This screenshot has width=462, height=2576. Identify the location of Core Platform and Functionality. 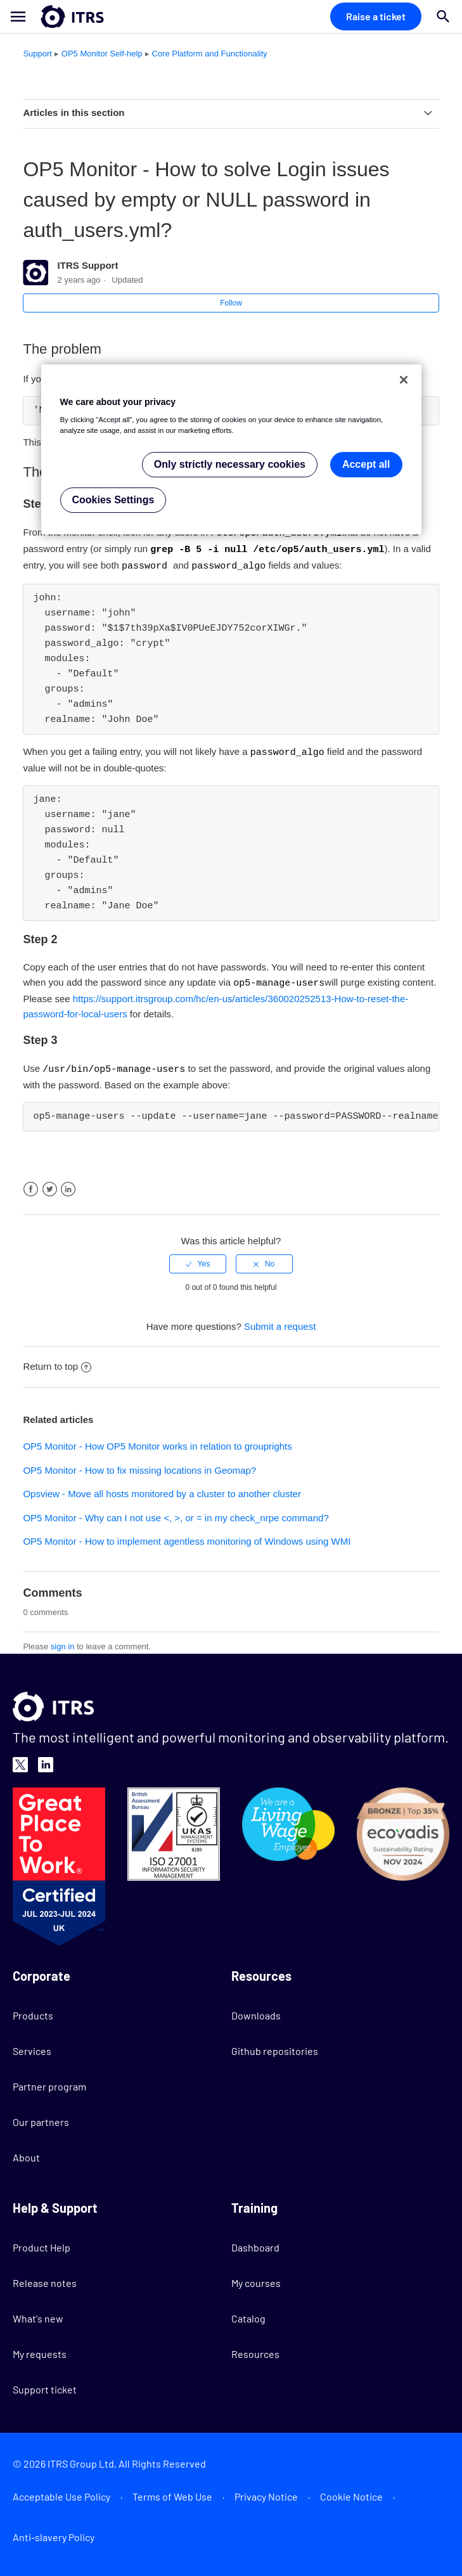
(209, 53).